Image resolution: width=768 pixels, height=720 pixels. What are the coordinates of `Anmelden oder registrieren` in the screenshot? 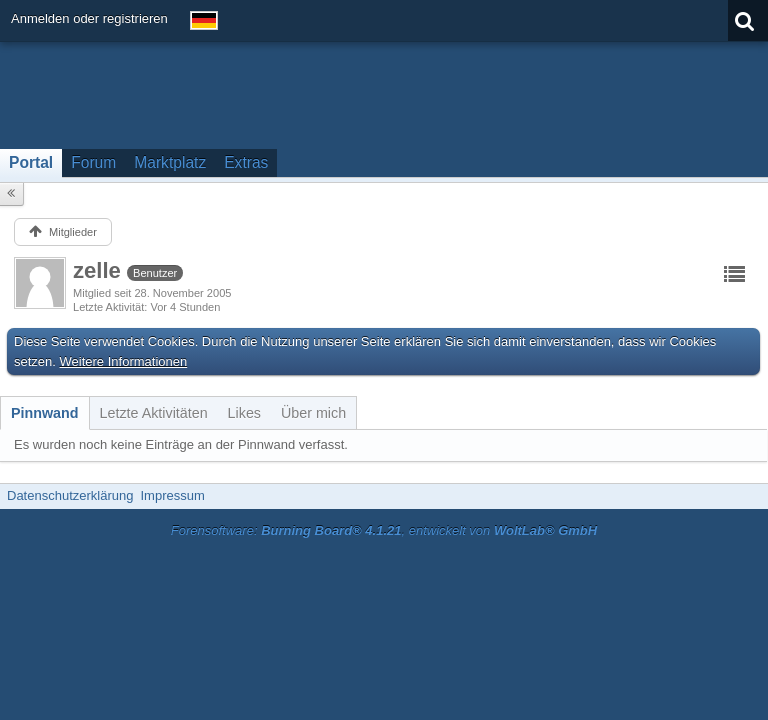 It's located at (89, 18).